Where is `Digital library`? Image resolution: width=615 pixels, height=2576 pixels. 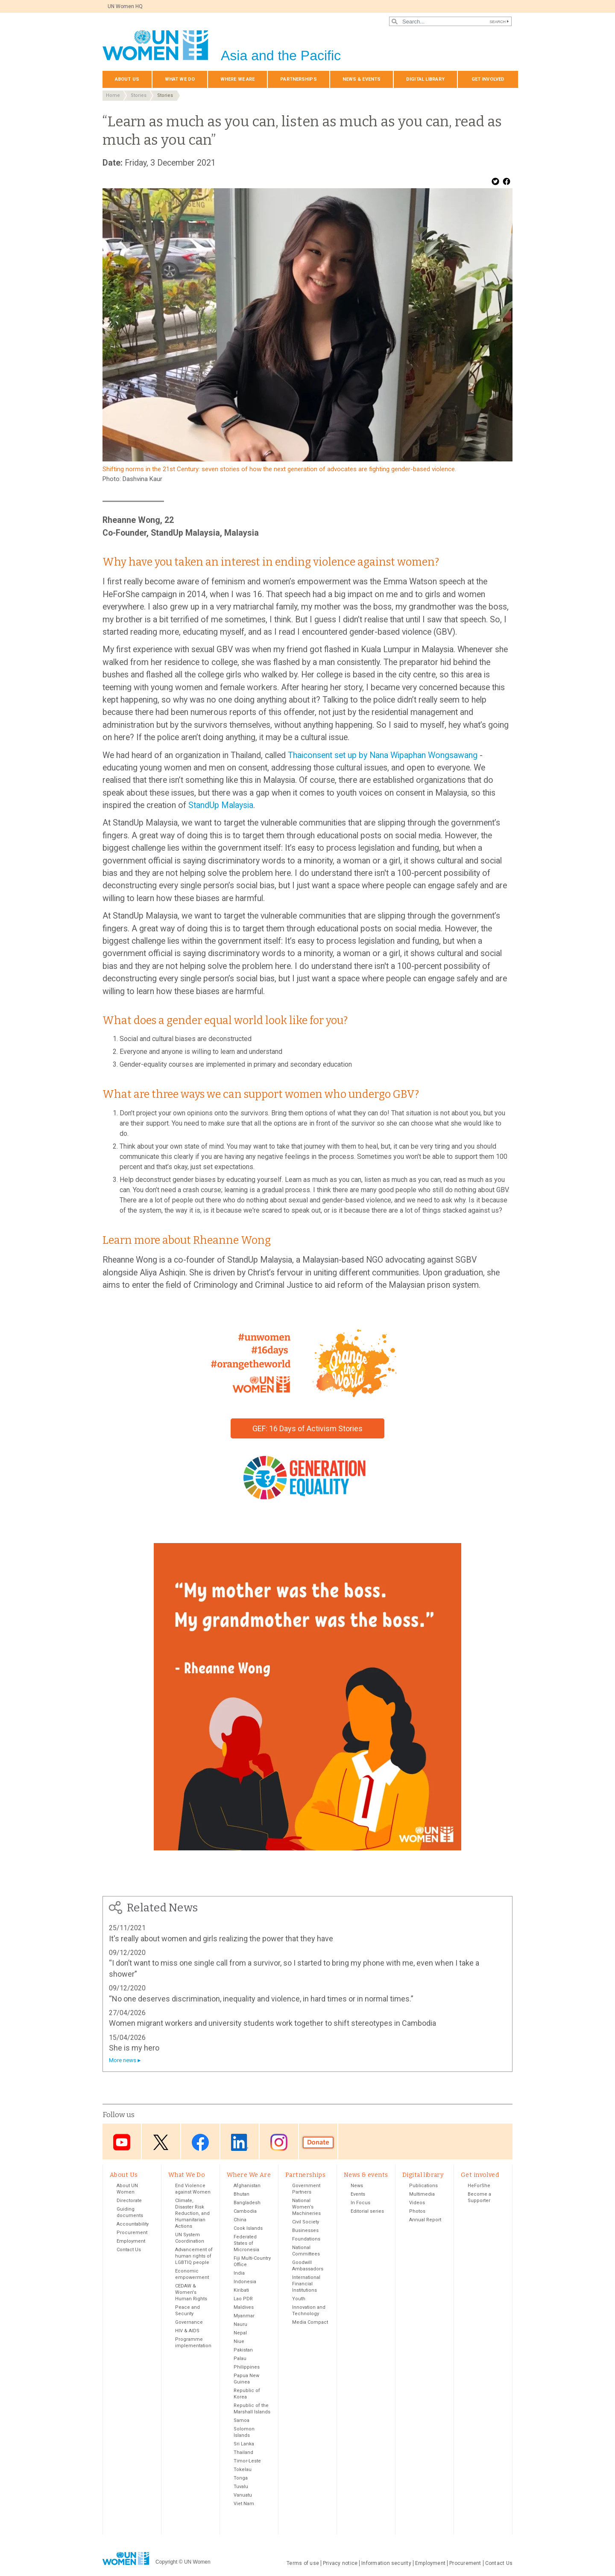 Digital library is located at coordinates (425, 79).